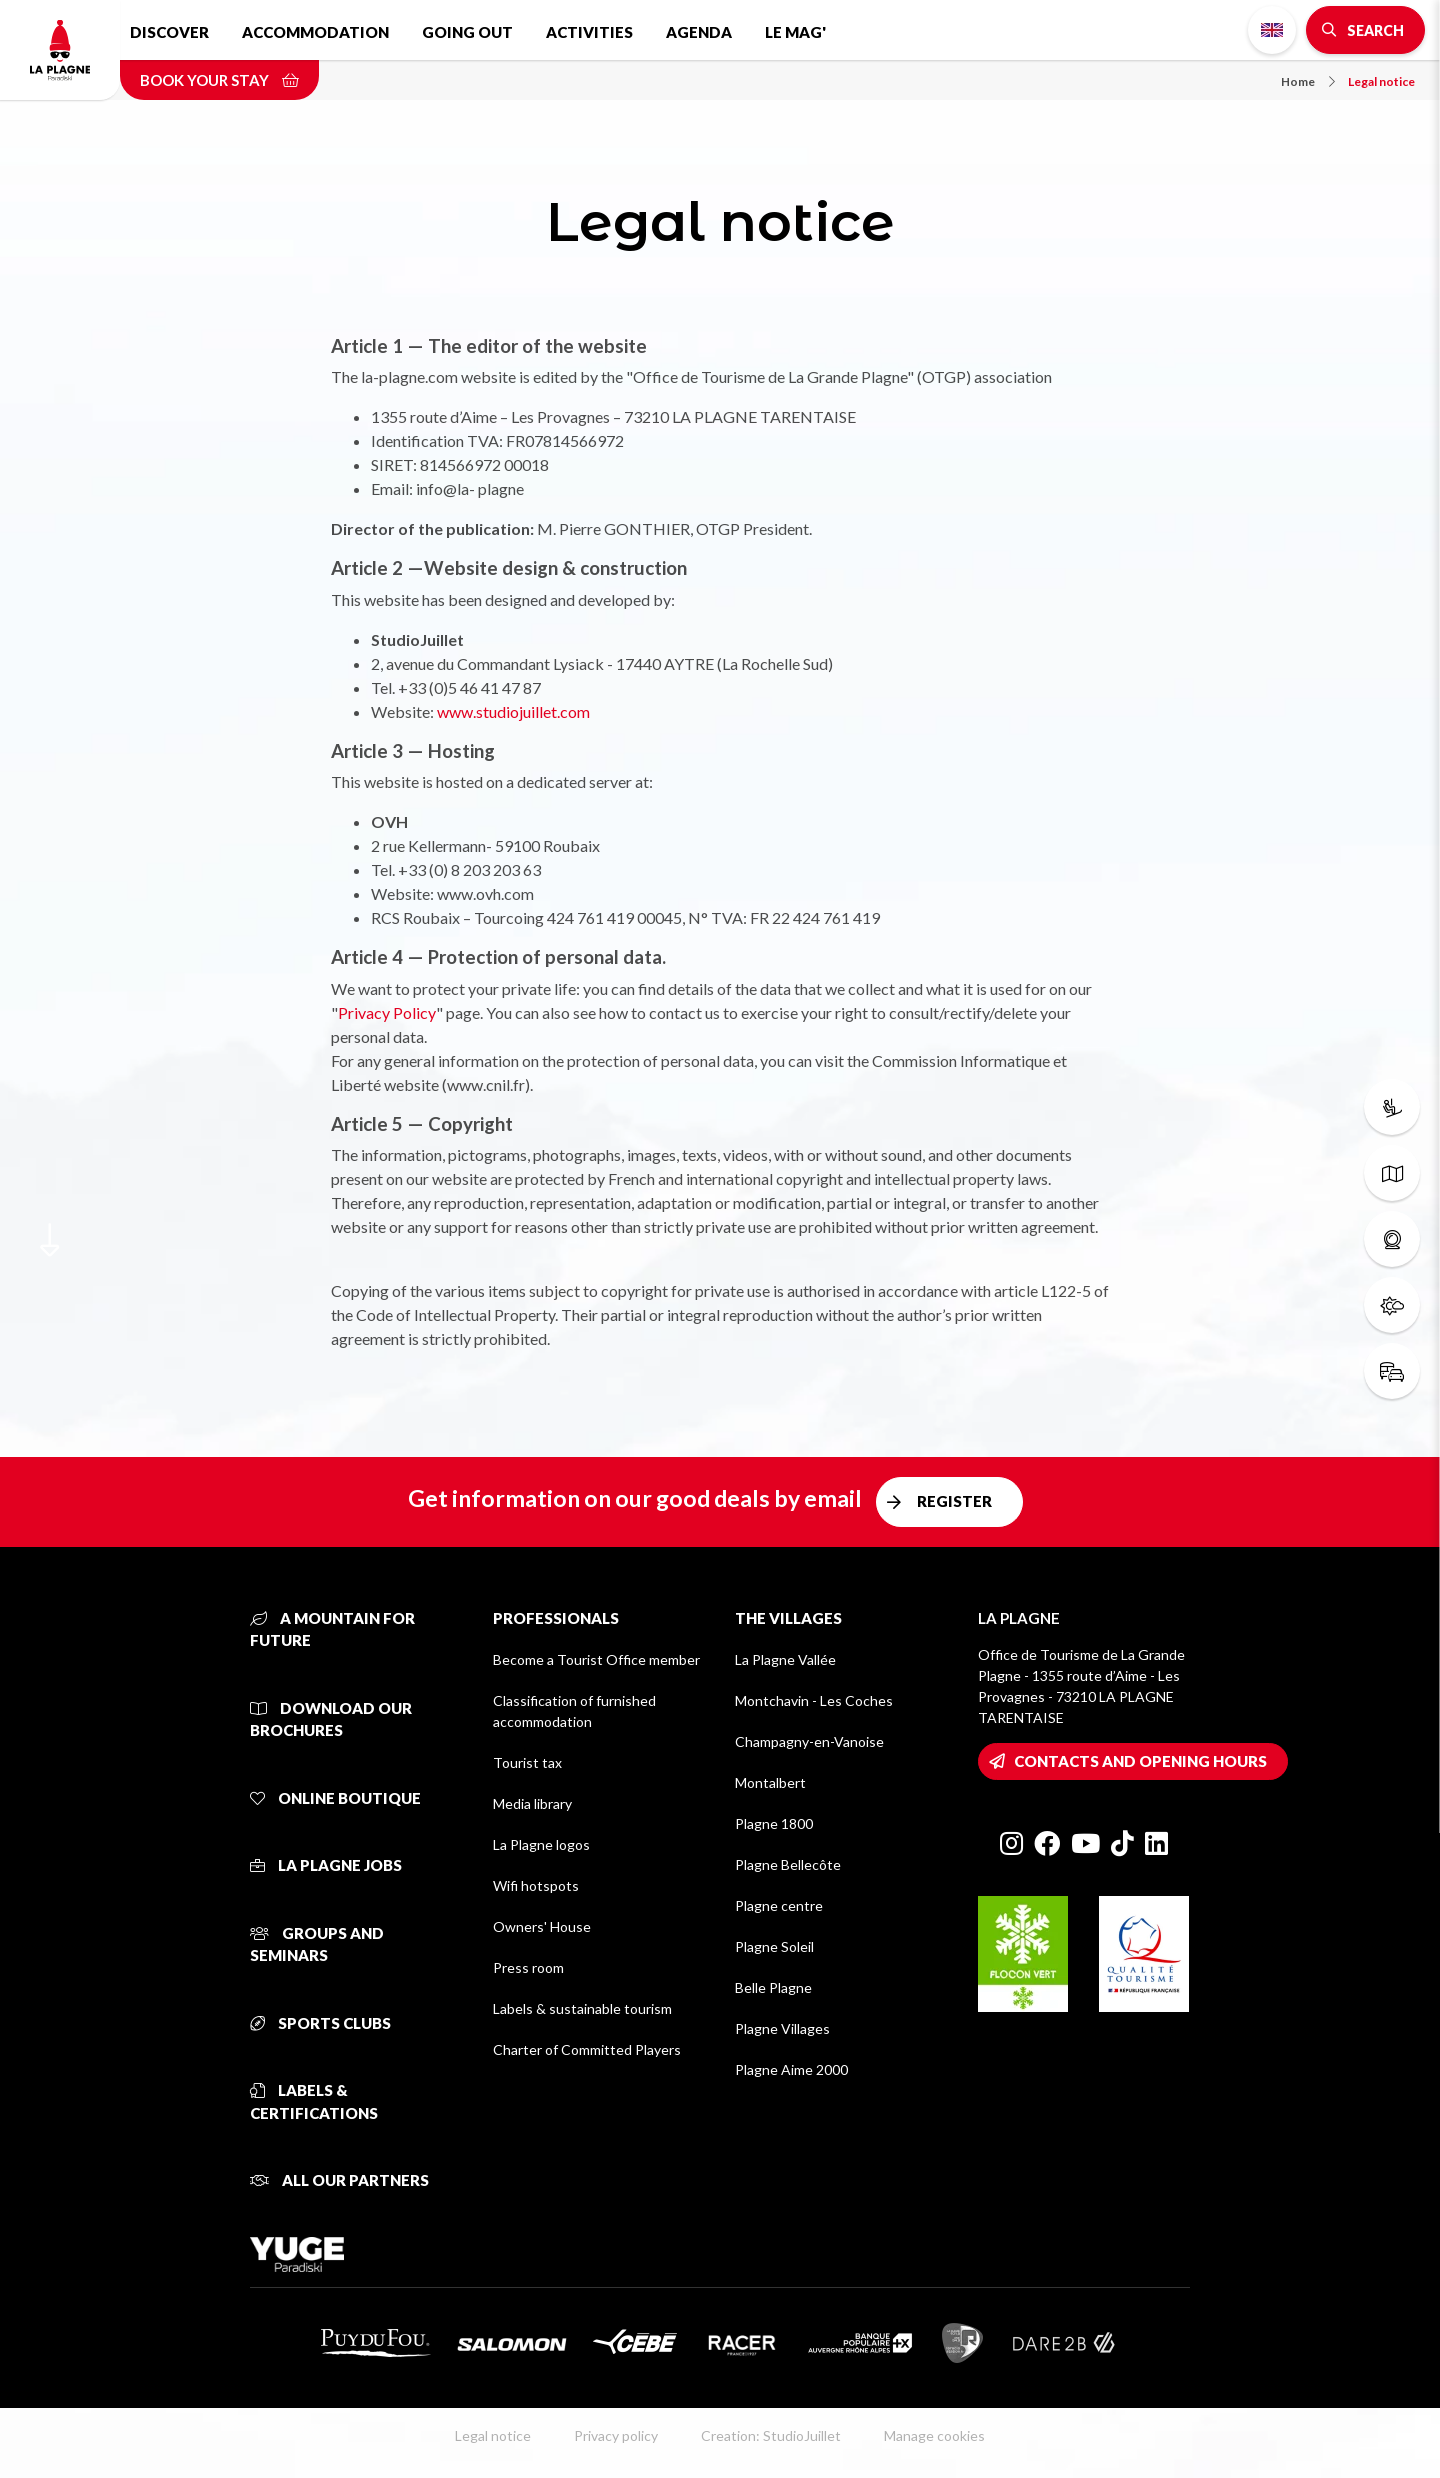 This screenshot has width=1440, height=2478. What do you see at coordinates (699, 32) in the screenshot?
I see `Agenda` at bounding box center [699, 32].